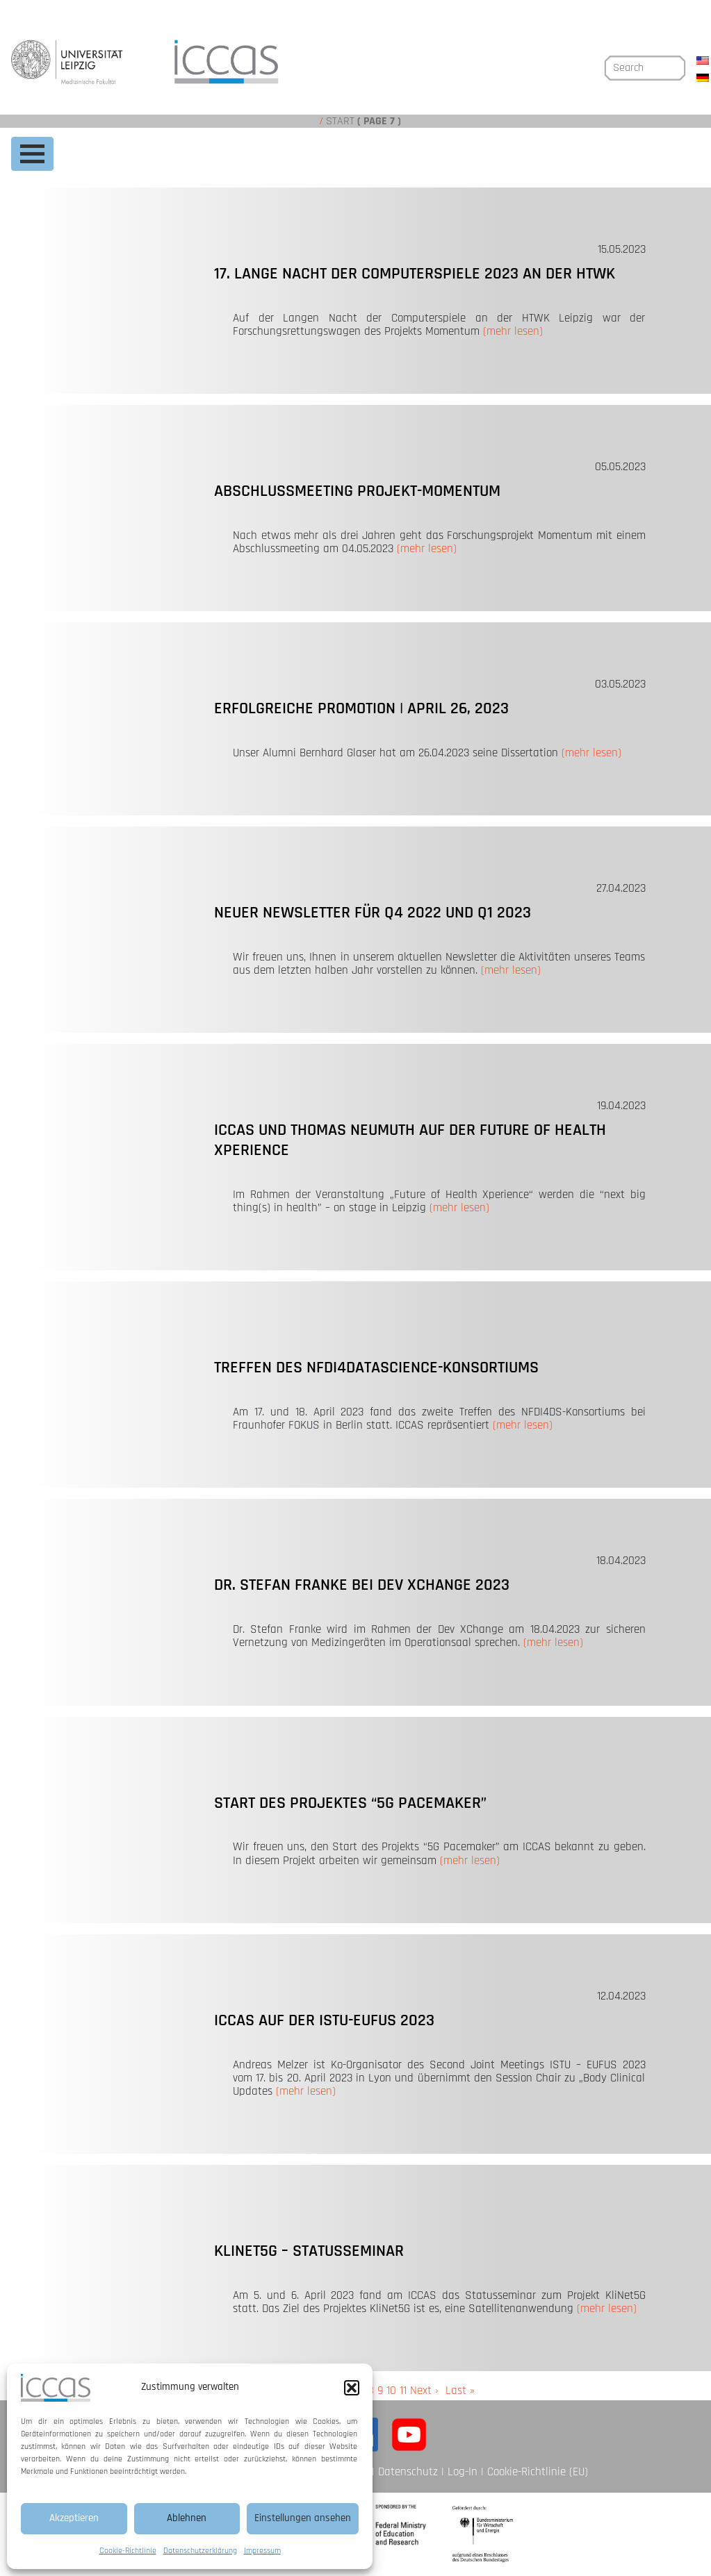 The image size is (711, 2576). What do you see at coordinates (324, 2020) in the screenshot?
I see `ICCAS auf der ISTU-EUFUS 2023` at bounding box center [324, 2020].